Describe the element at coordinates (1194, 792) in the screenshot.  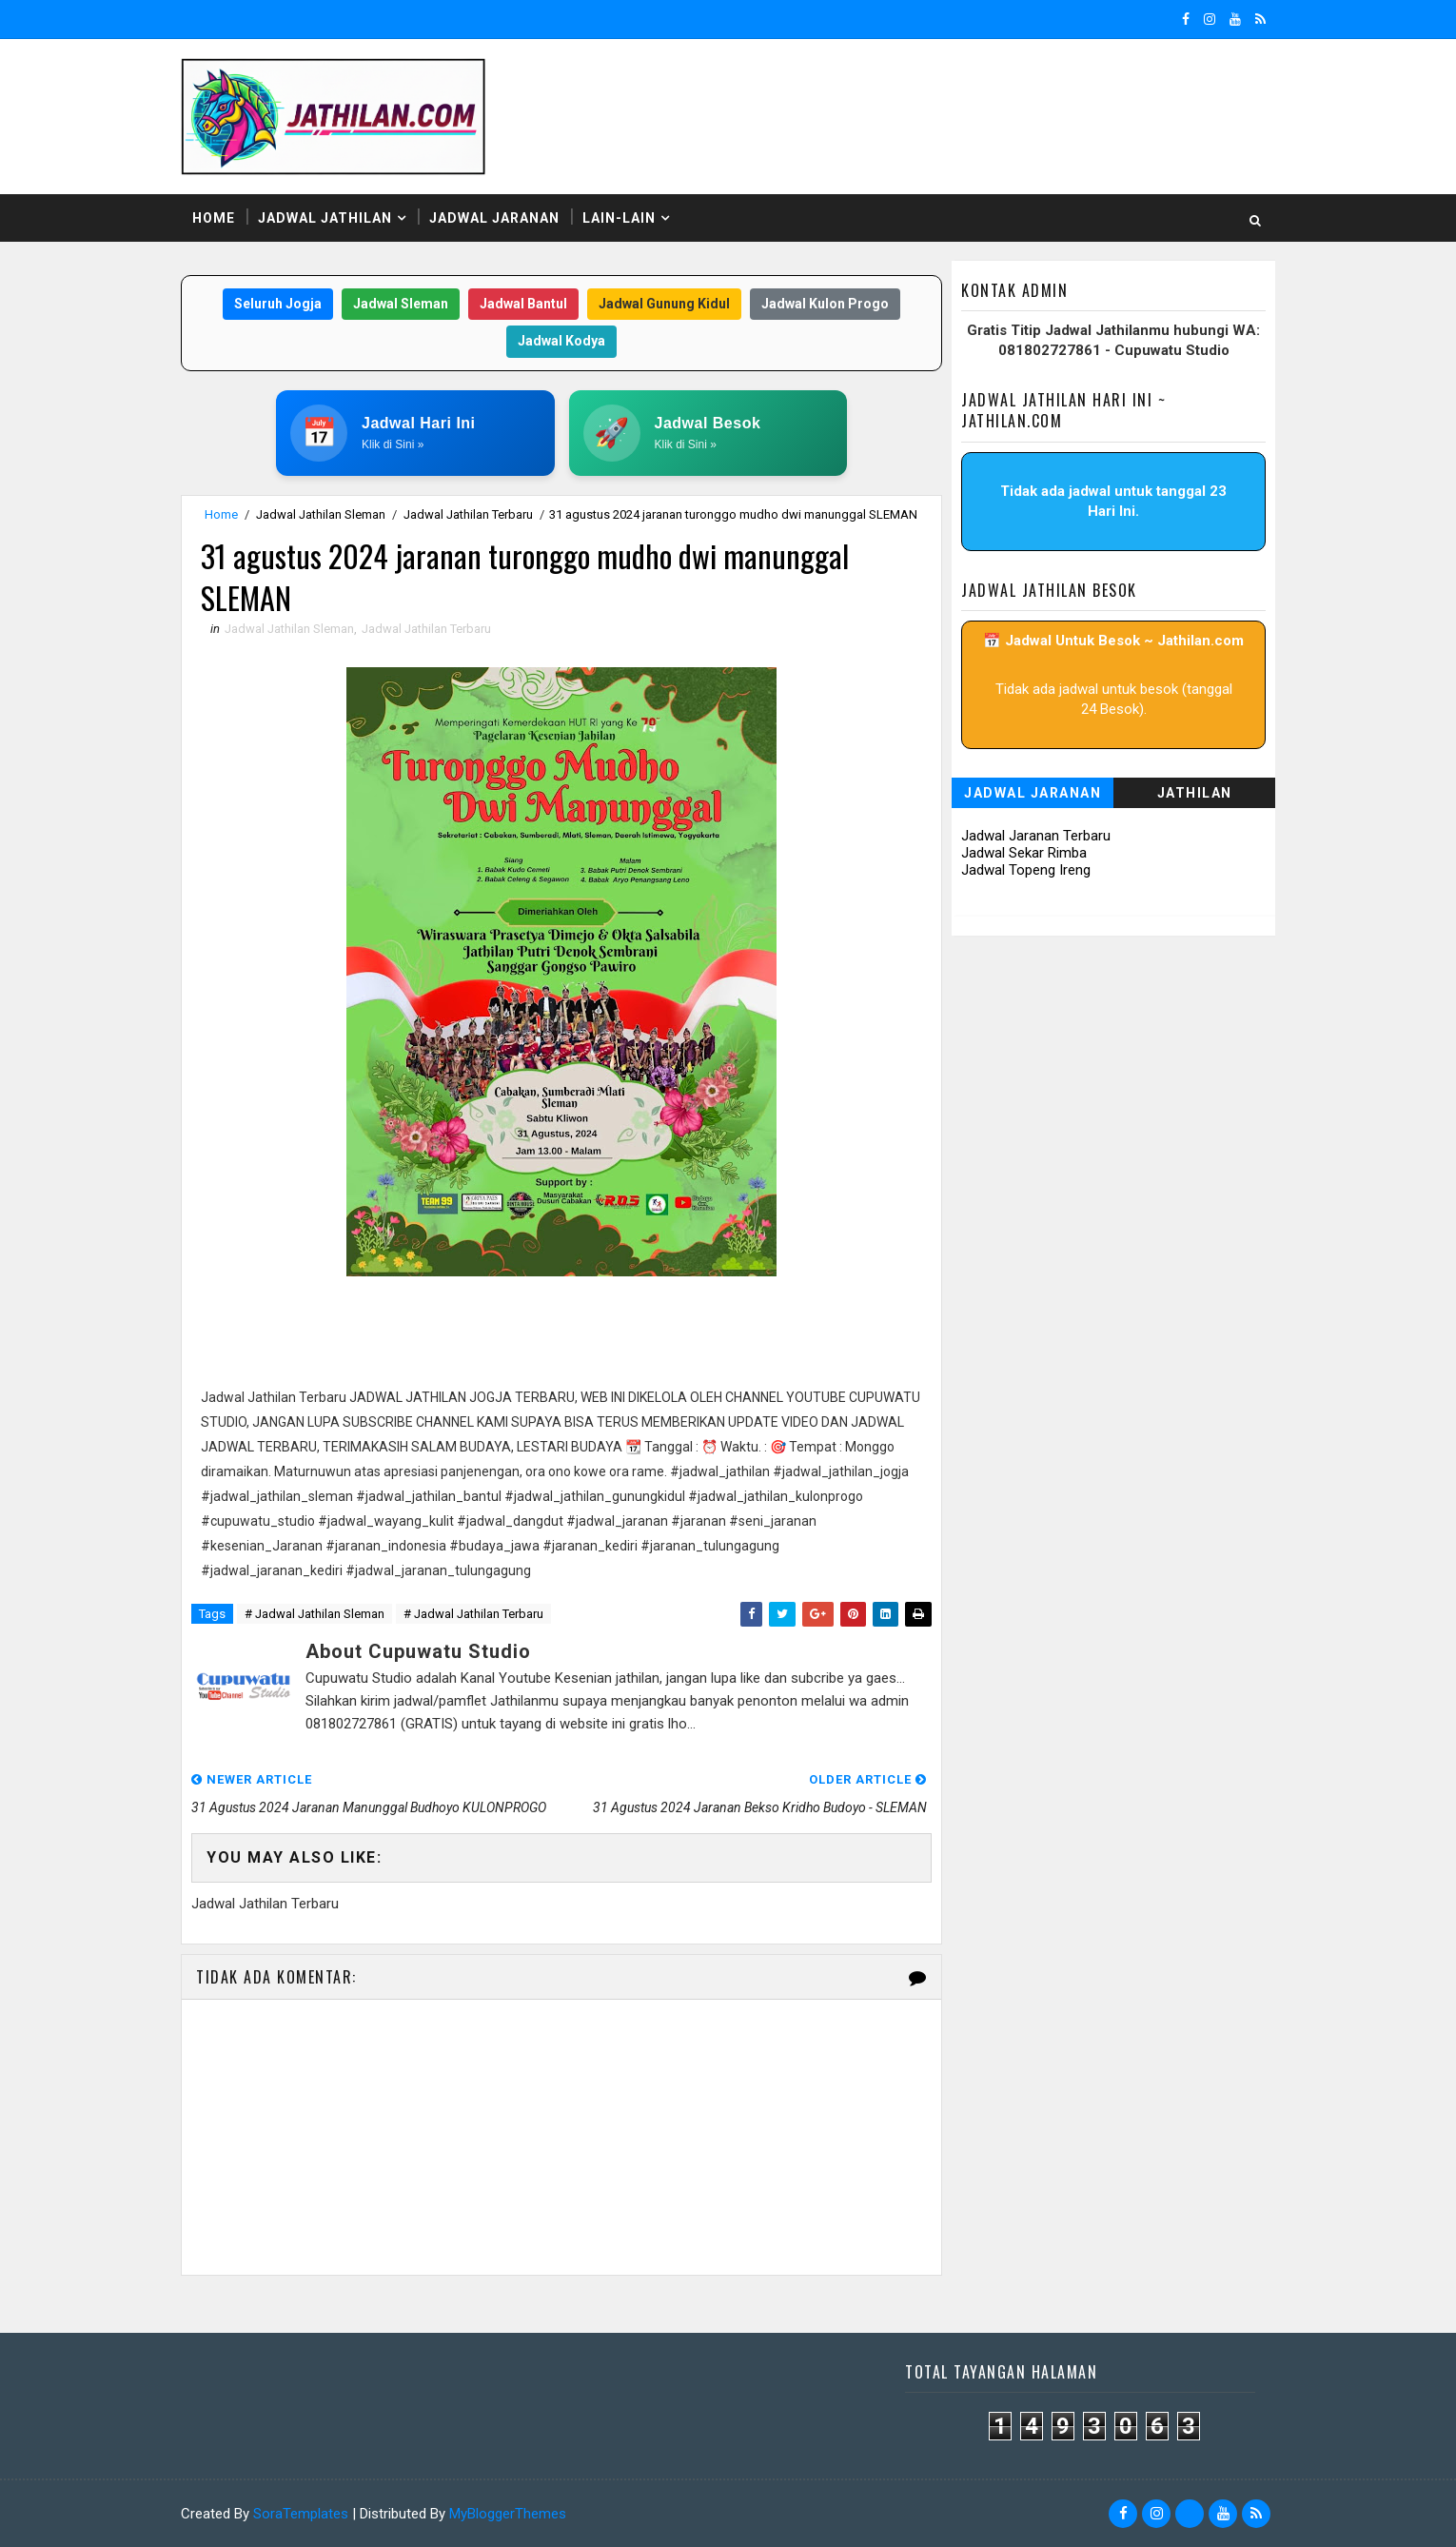
I see `Jathilan` at that location.